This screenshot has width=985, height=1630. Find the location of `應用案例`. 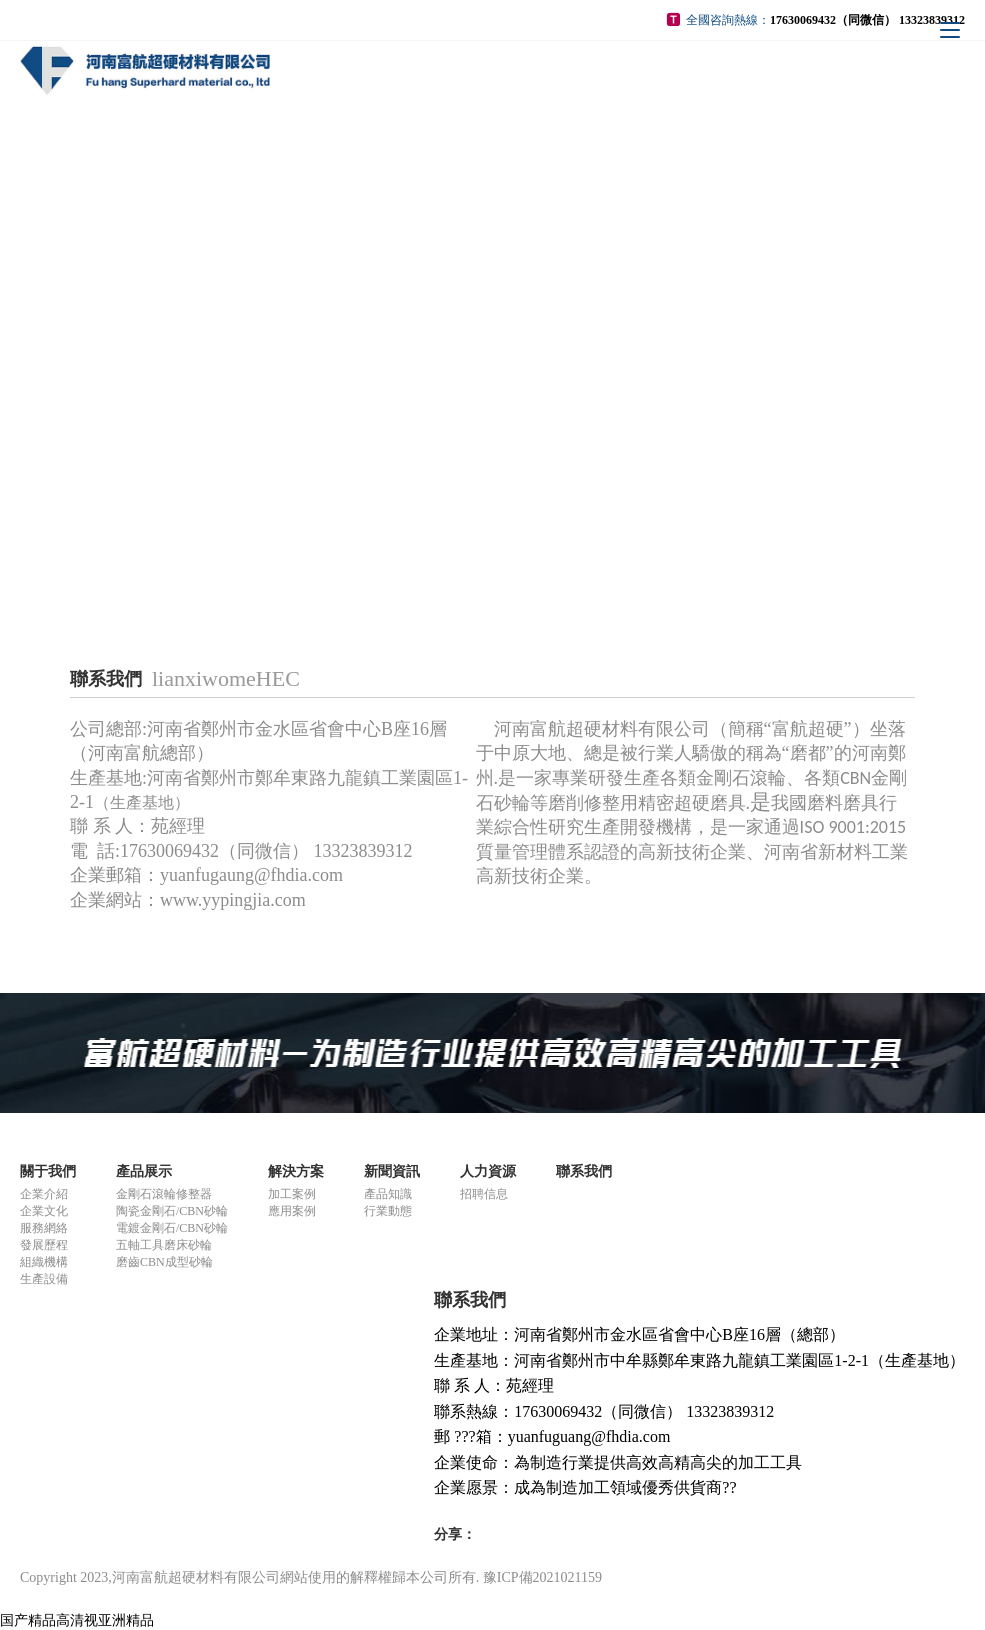

應用案例 is located at coordinates (292, 1211).